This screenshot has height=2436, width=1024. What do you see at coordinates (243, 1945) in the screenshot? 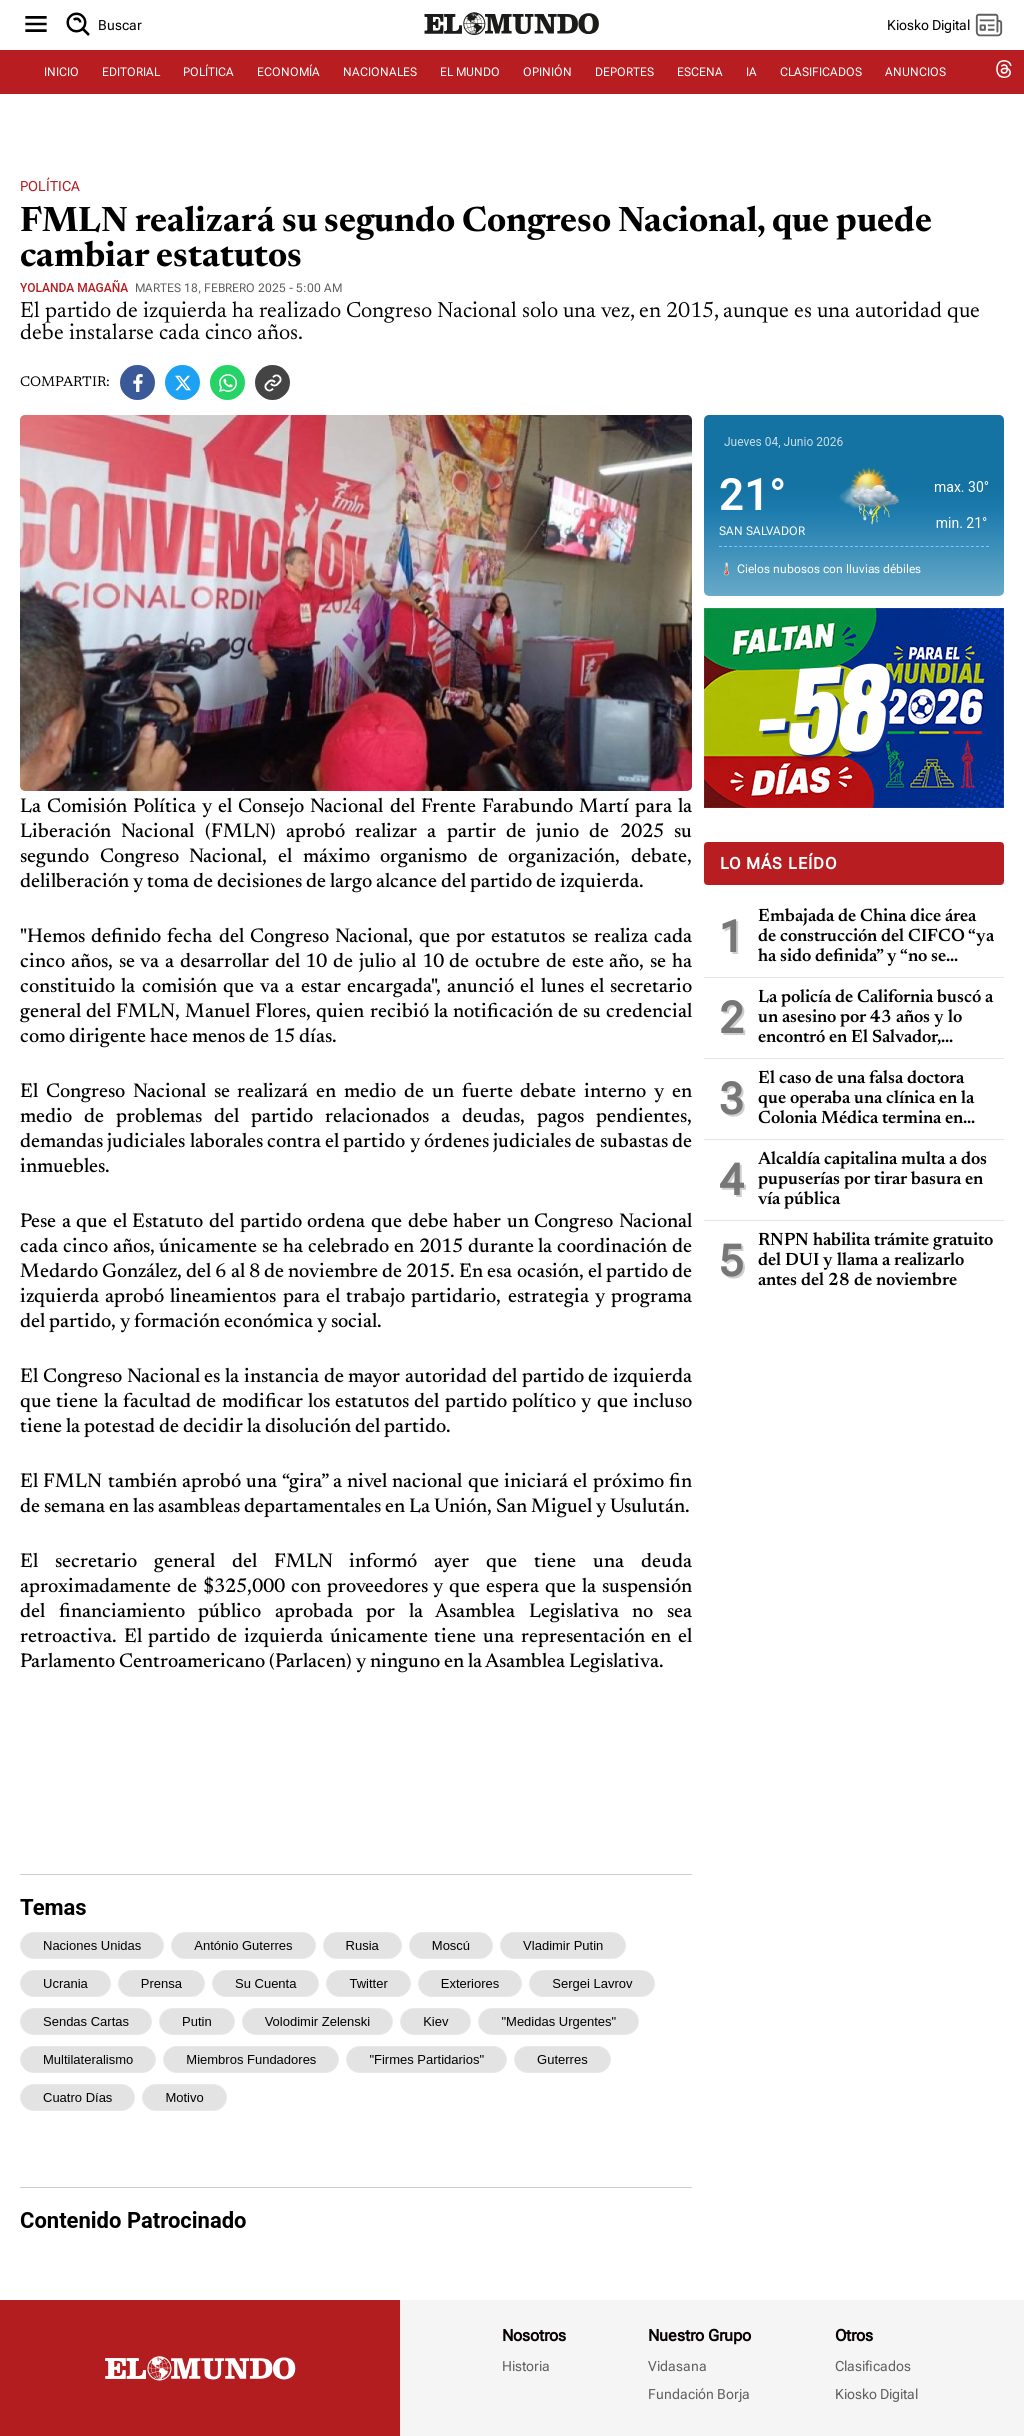
I see `António Guterres` at bounding box center [243, 1945].